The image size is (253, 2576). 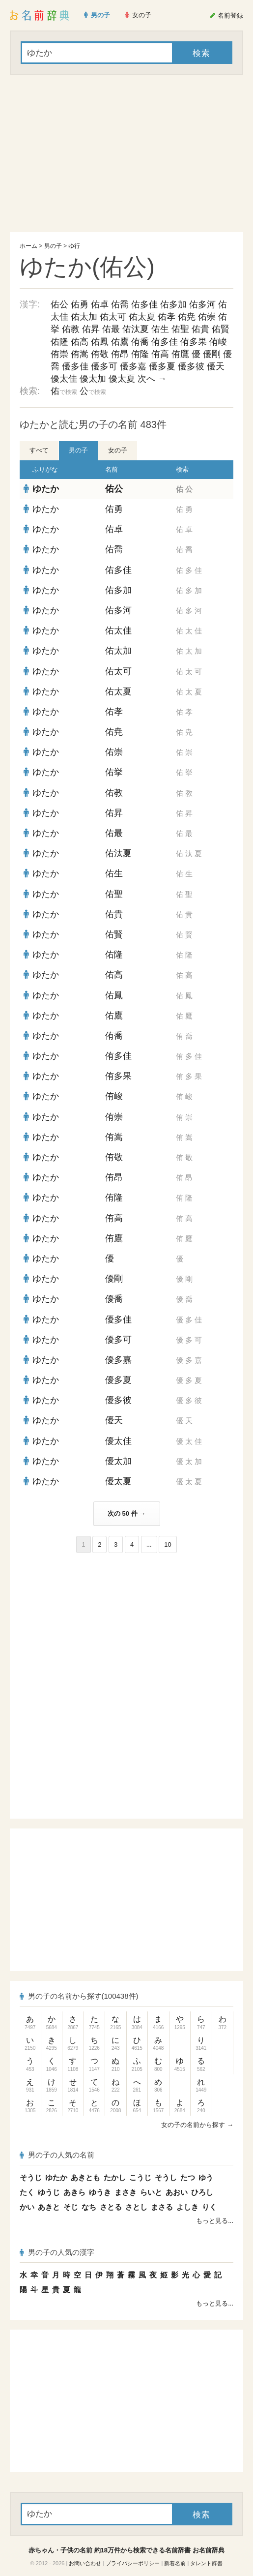 I want to click on 佑太佳, so click(x=118, y=630).